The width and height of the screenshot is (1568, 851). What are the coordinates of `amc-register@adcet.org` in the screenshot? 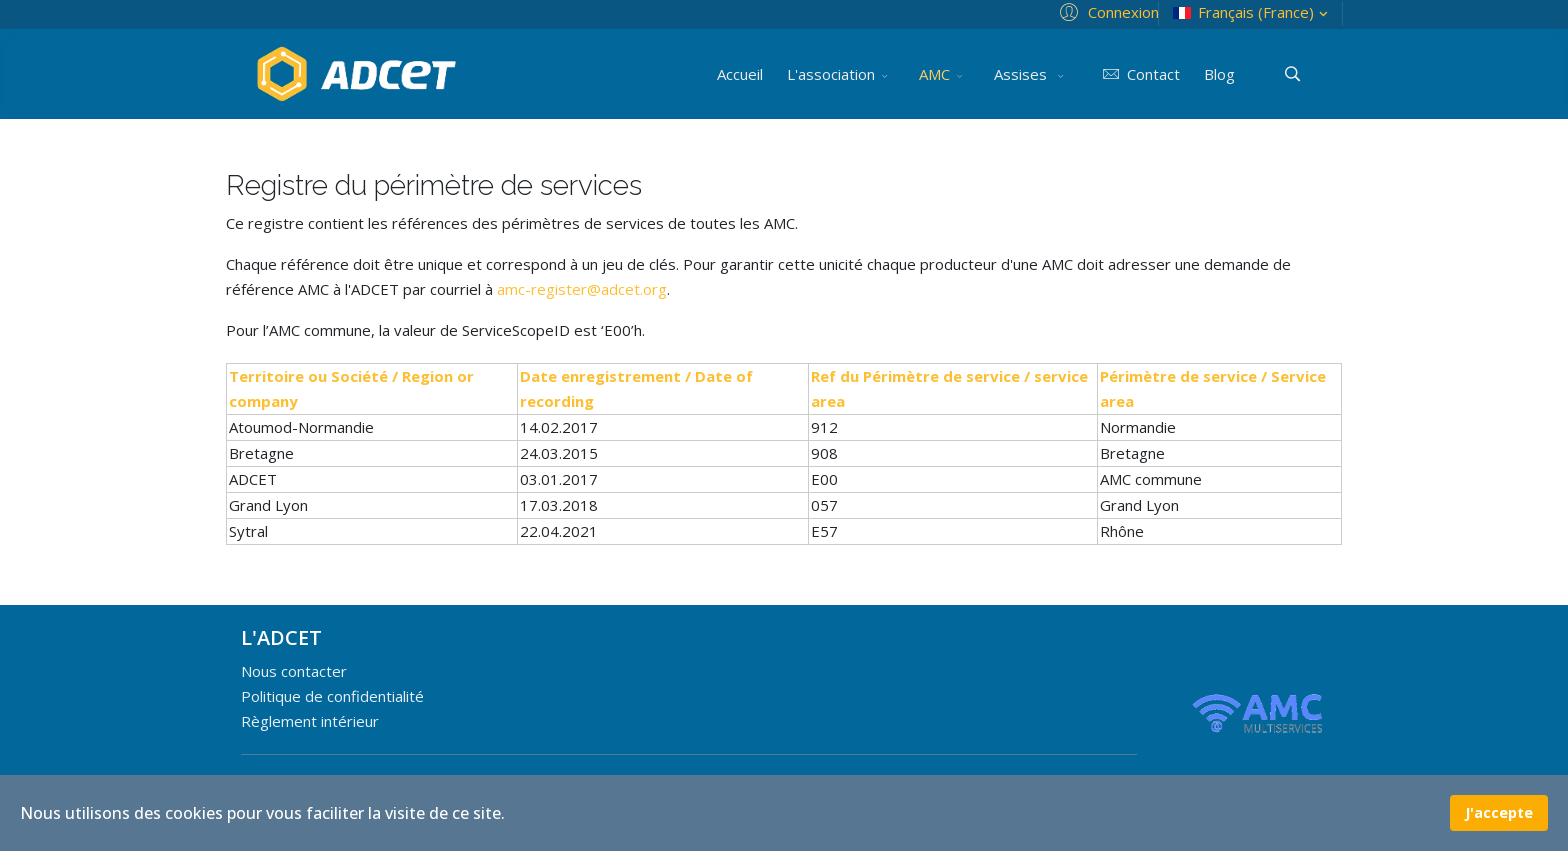 It's located at (582, 289).